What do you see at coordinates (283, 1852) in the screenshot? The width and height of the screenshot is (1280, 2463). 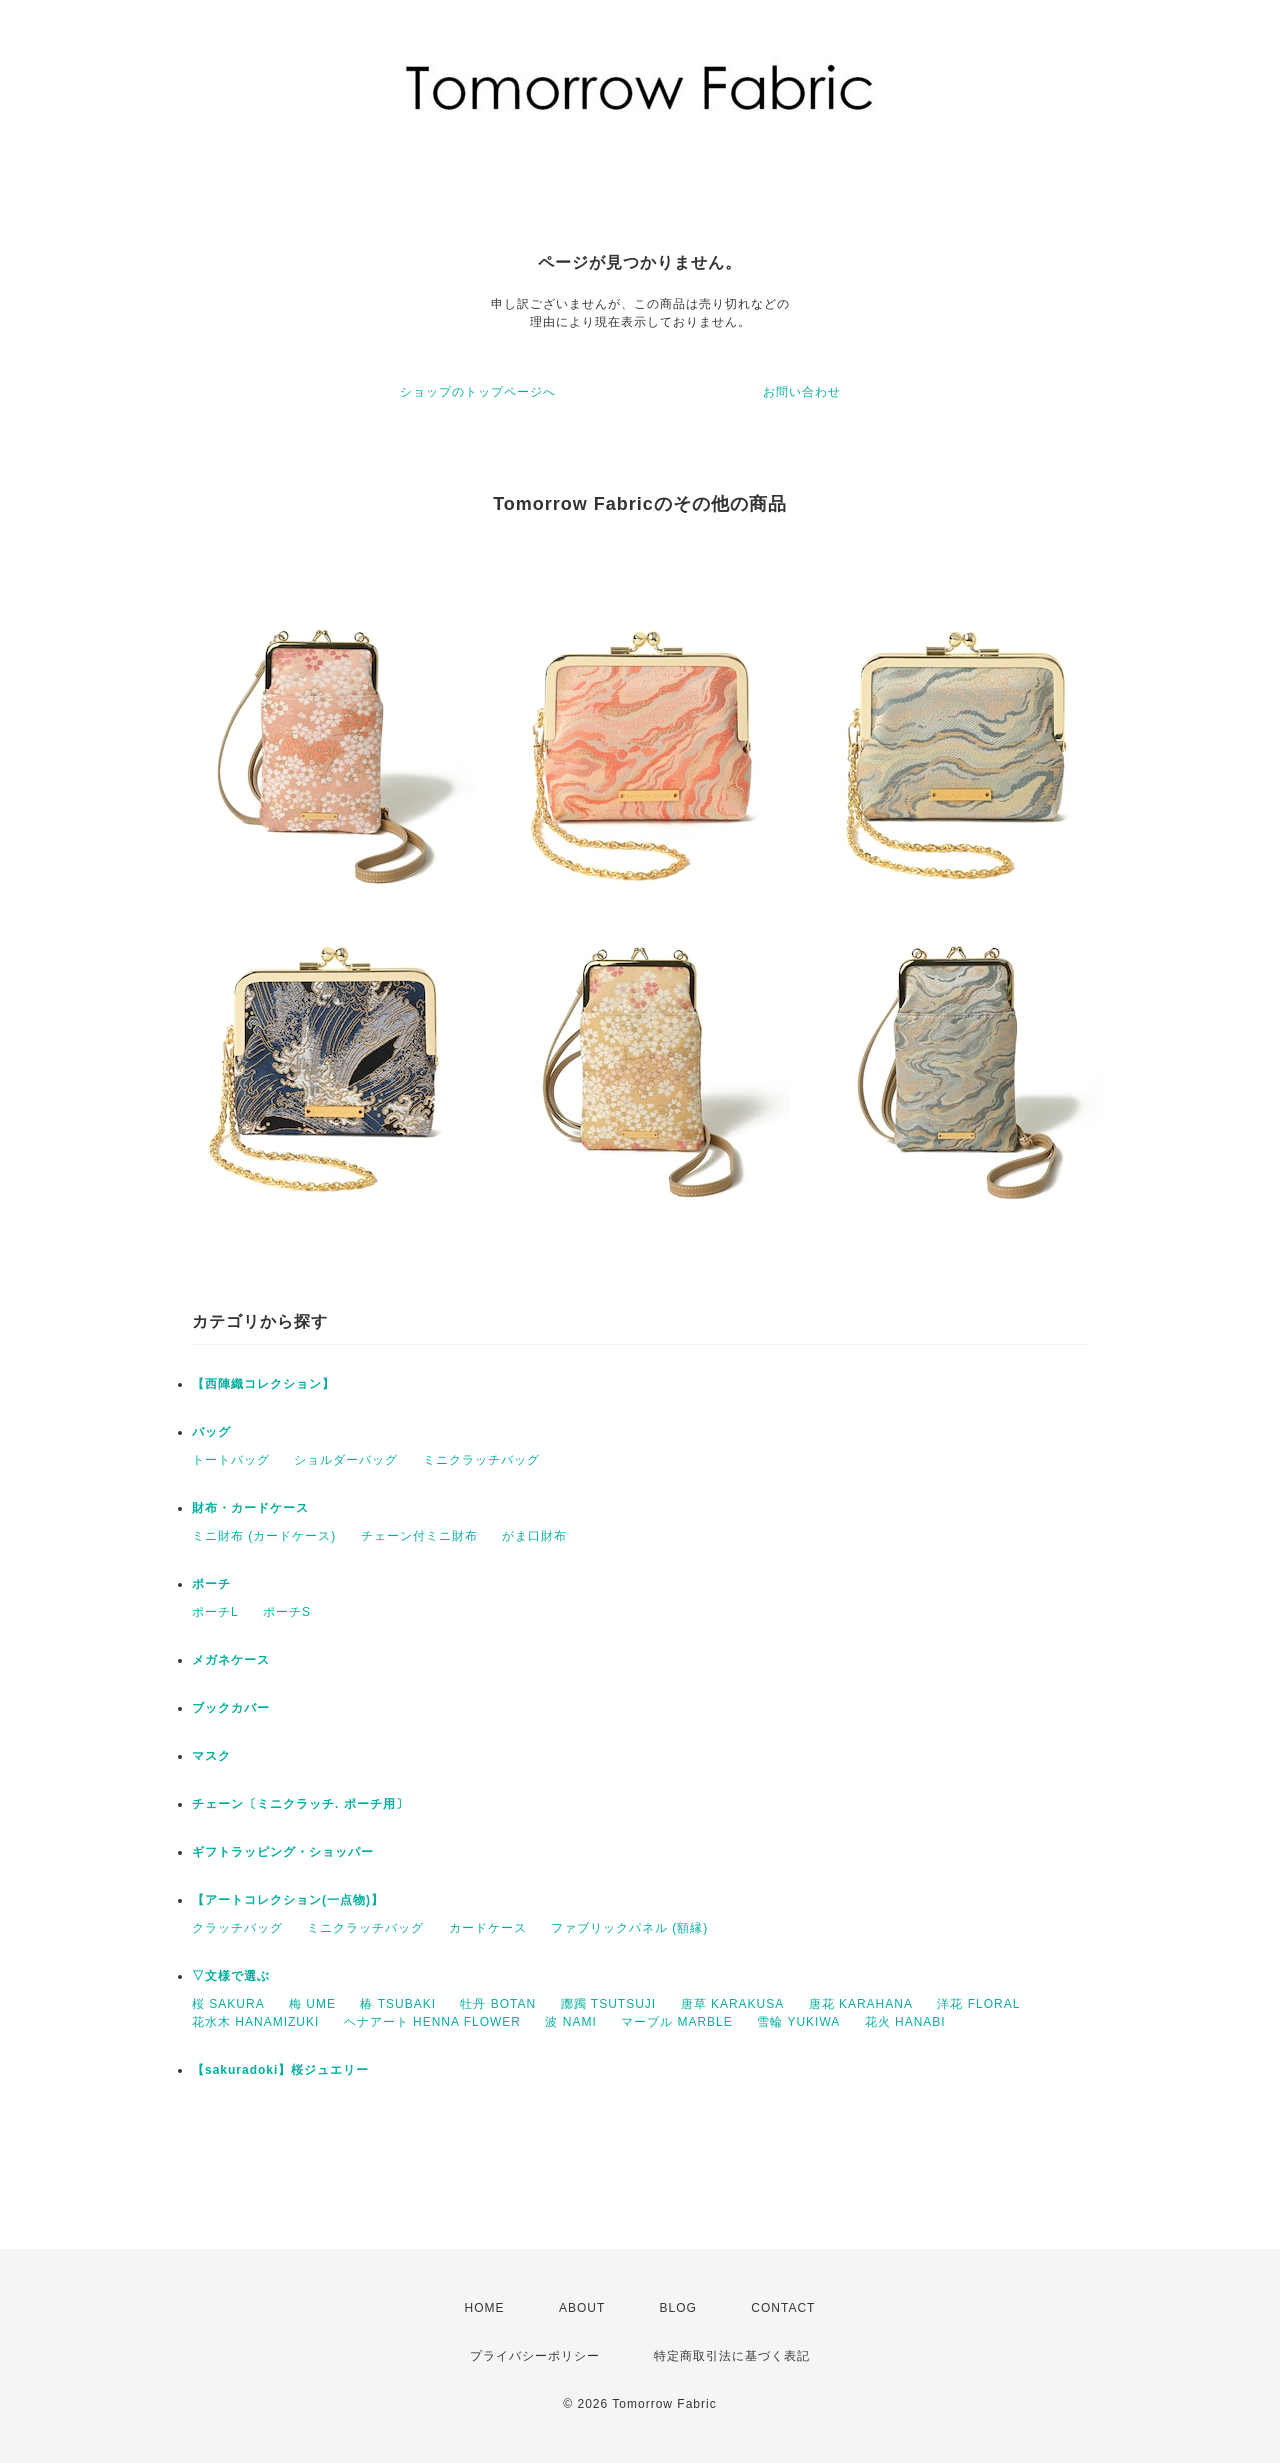 I see `ギフトラッピング・ショッパー` at bounding box center [283, 1852].